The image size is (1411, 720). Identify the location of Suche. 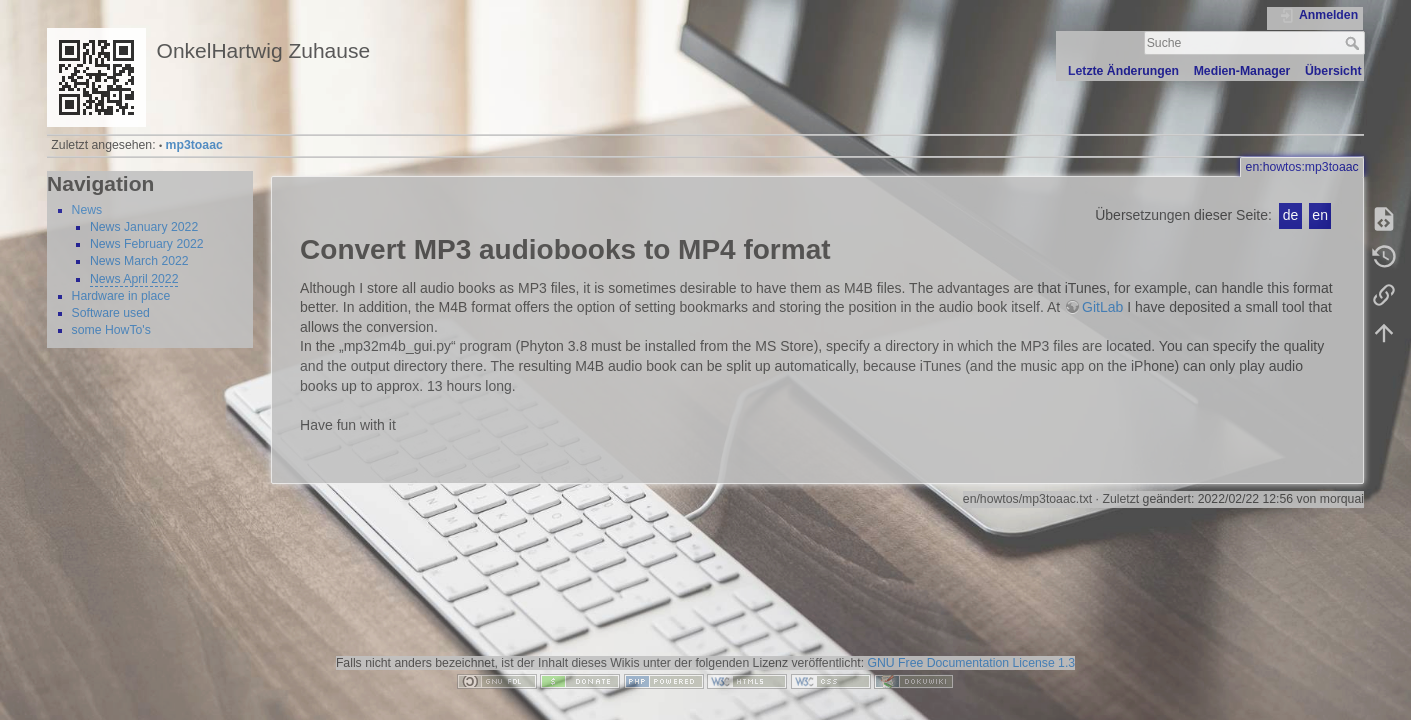
(1354, 43).